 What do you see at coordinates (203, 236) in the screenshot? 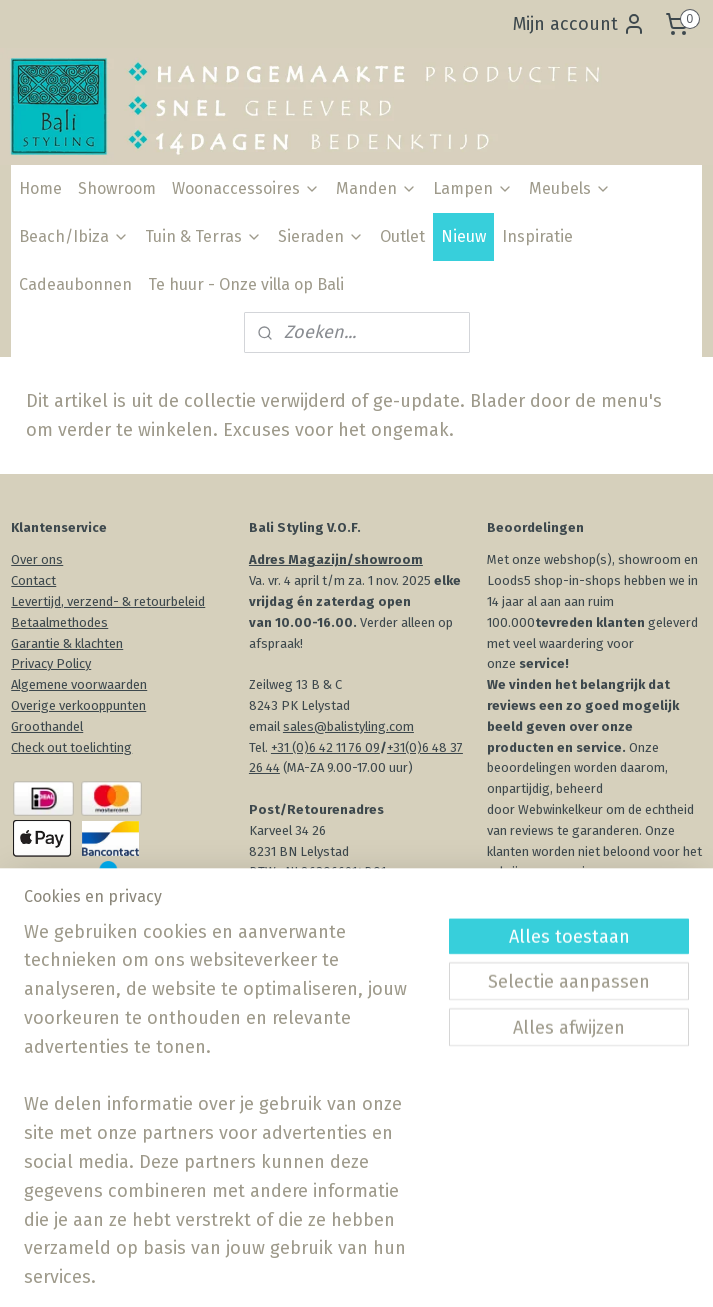
I see `Tuin & Terras` at bounding box center [203, 236].